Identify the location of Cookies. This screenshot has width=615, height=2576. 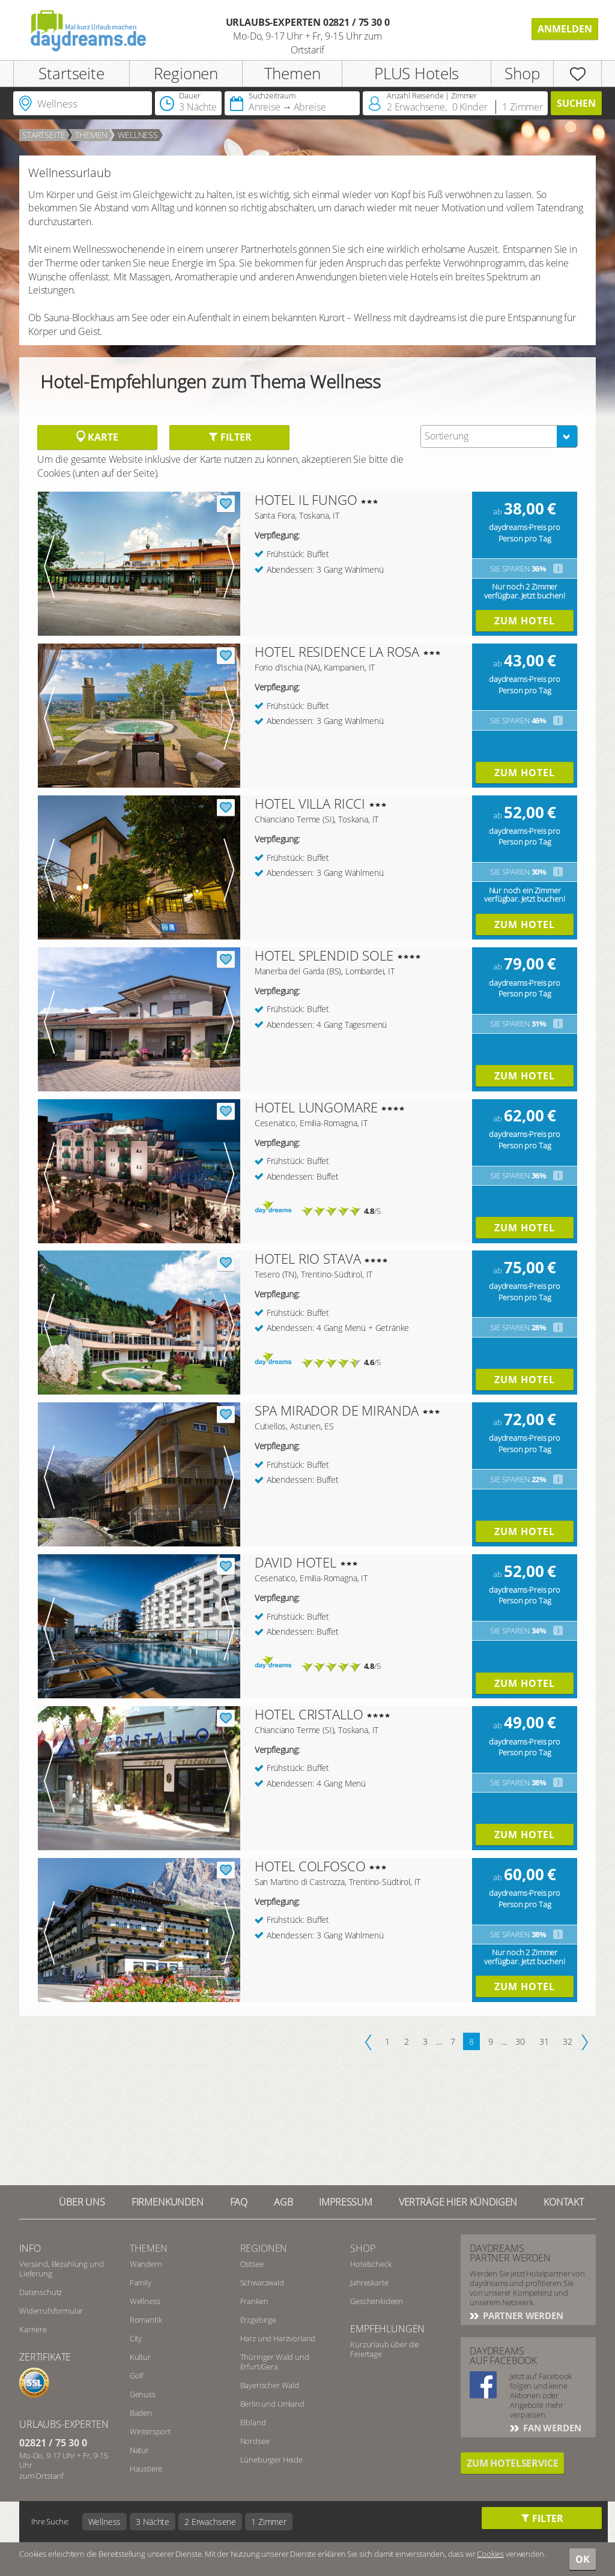
(490, 2553).